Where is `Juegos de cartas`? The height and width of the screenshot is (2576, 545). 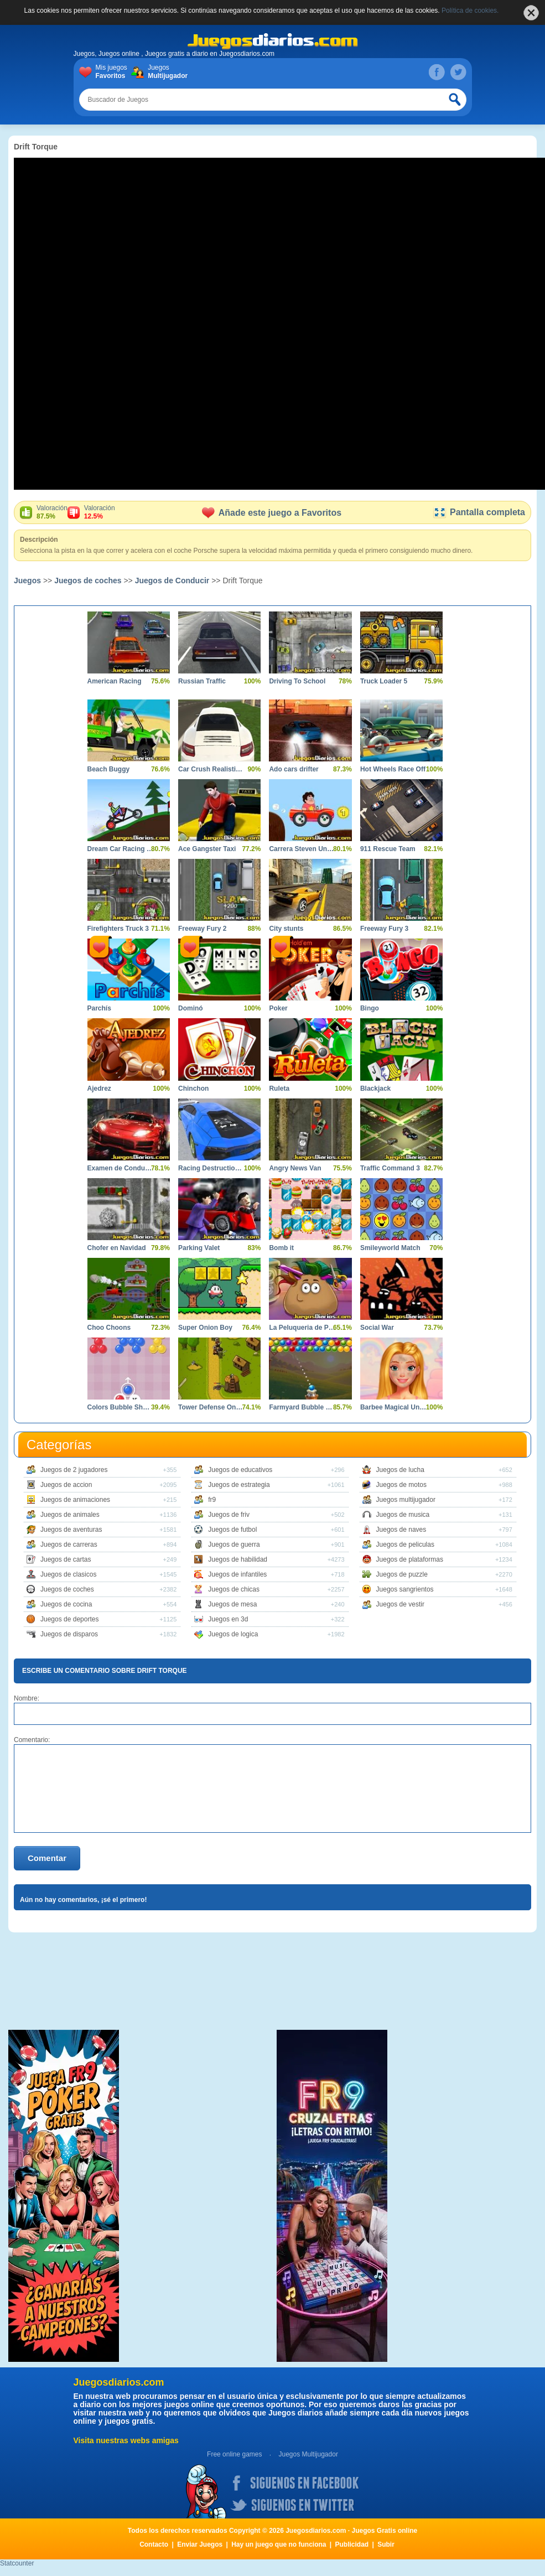 Juegos de cartas is located at coordinates (65, 1559).